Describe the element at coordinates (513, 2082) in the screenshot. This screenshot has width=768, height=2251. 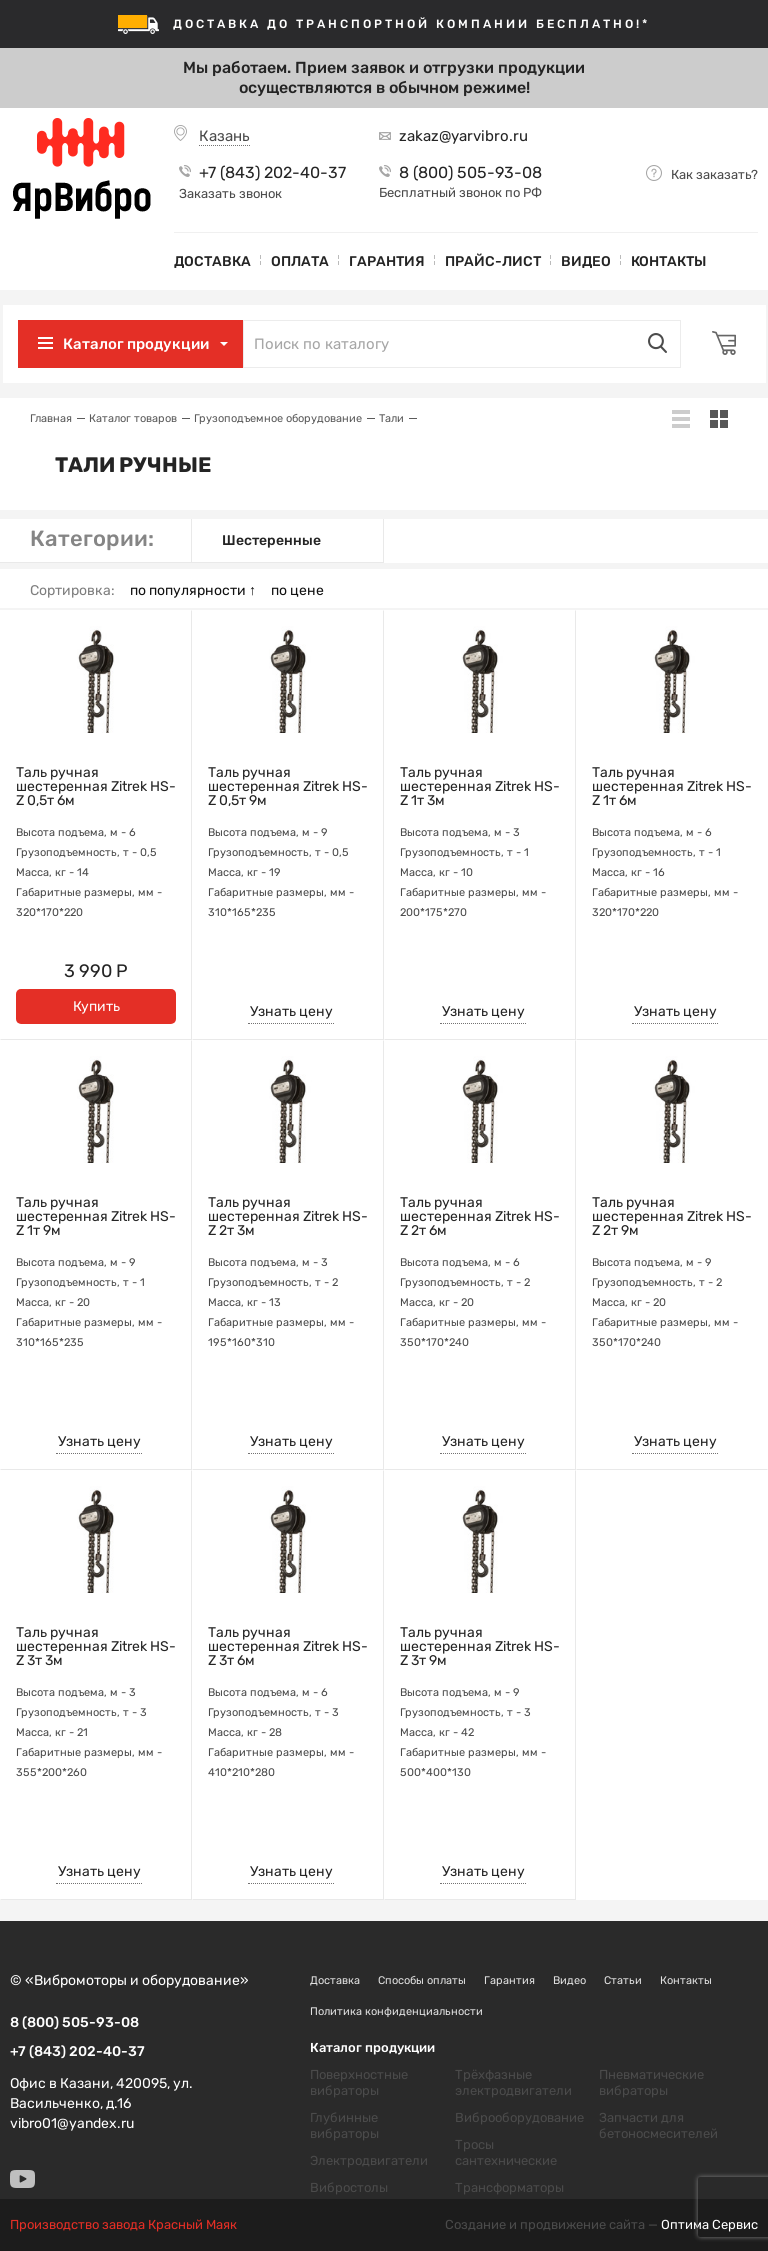
I see `Трёхфазные электродвигатели` at that location.